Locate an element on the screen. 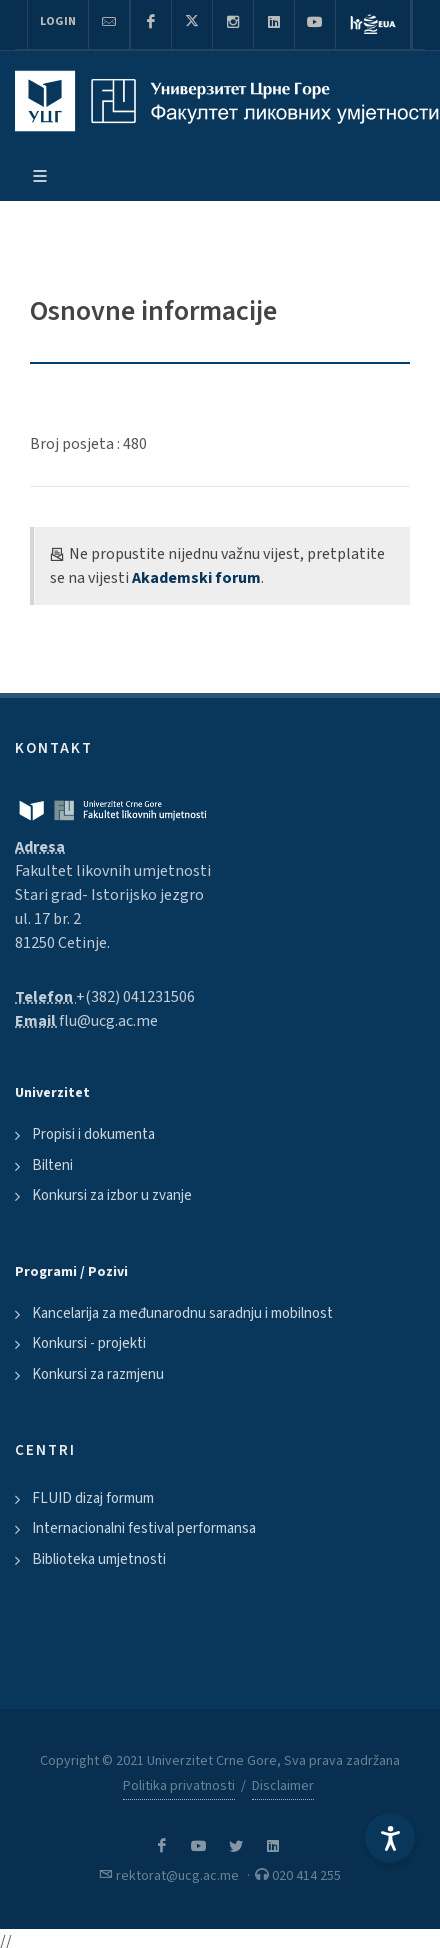 This screenshot has width=440, height=1948. Bilteni is located at coordinates (52, 1165).